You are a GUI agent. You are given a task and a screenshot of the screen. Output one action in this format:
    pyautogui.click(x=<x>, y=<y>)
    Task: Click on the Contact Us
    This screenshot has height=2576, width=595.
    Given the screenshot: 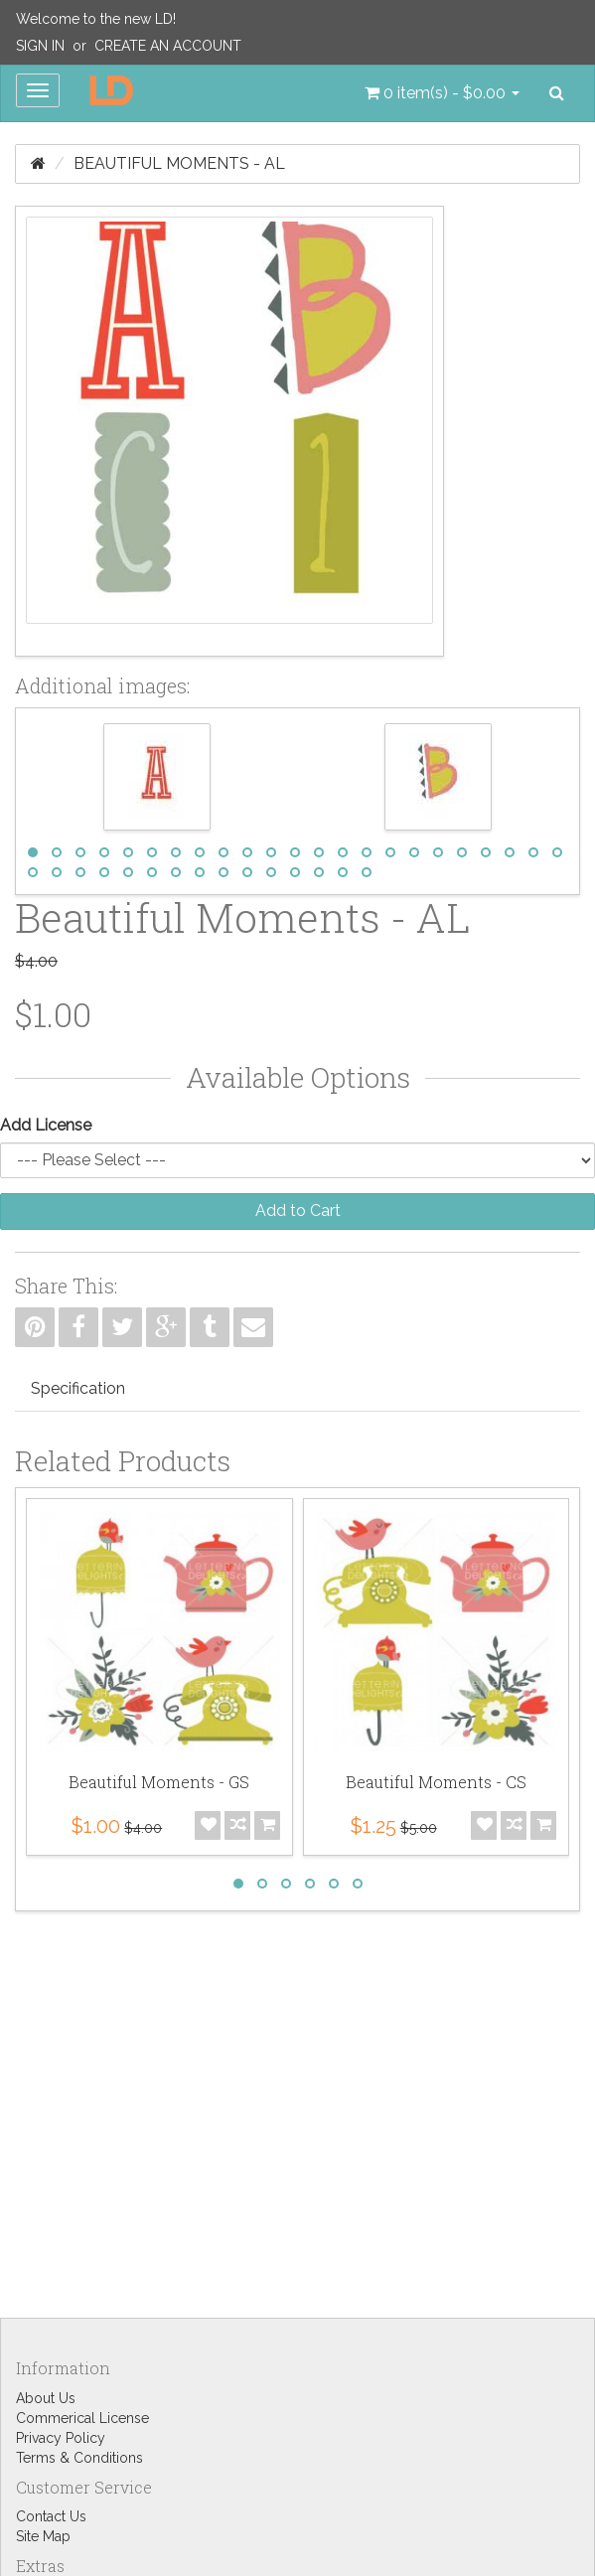 What is the action you would take?
    pyautogui.click(x=51, y=2516)
    